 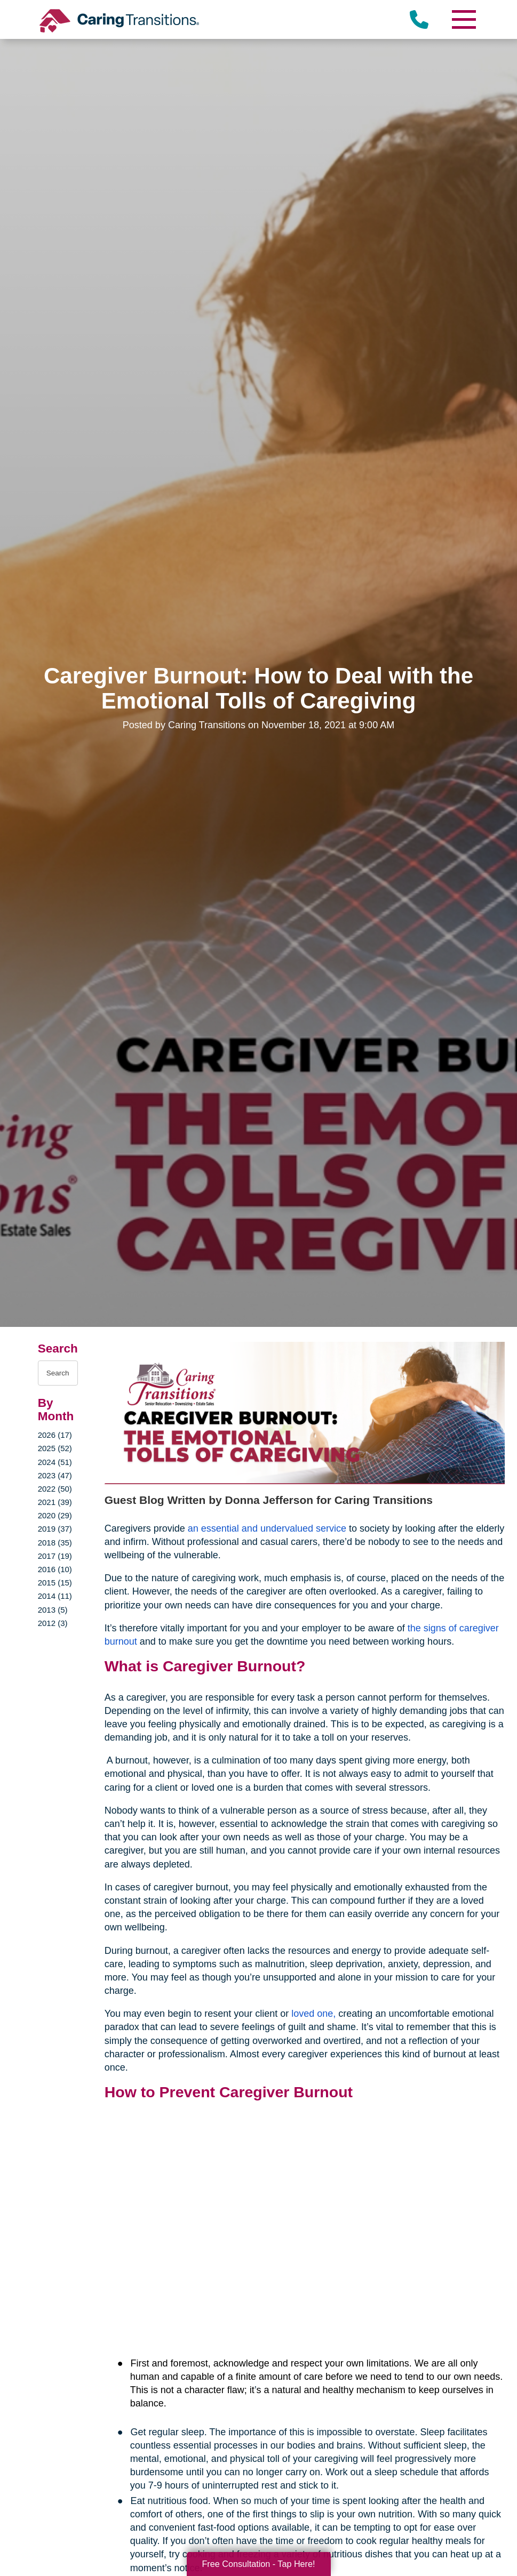 What do you see at coordinates (55, 1462) in the screenshot?
I see `2024 (51)` at bounding box center [55, 1462].